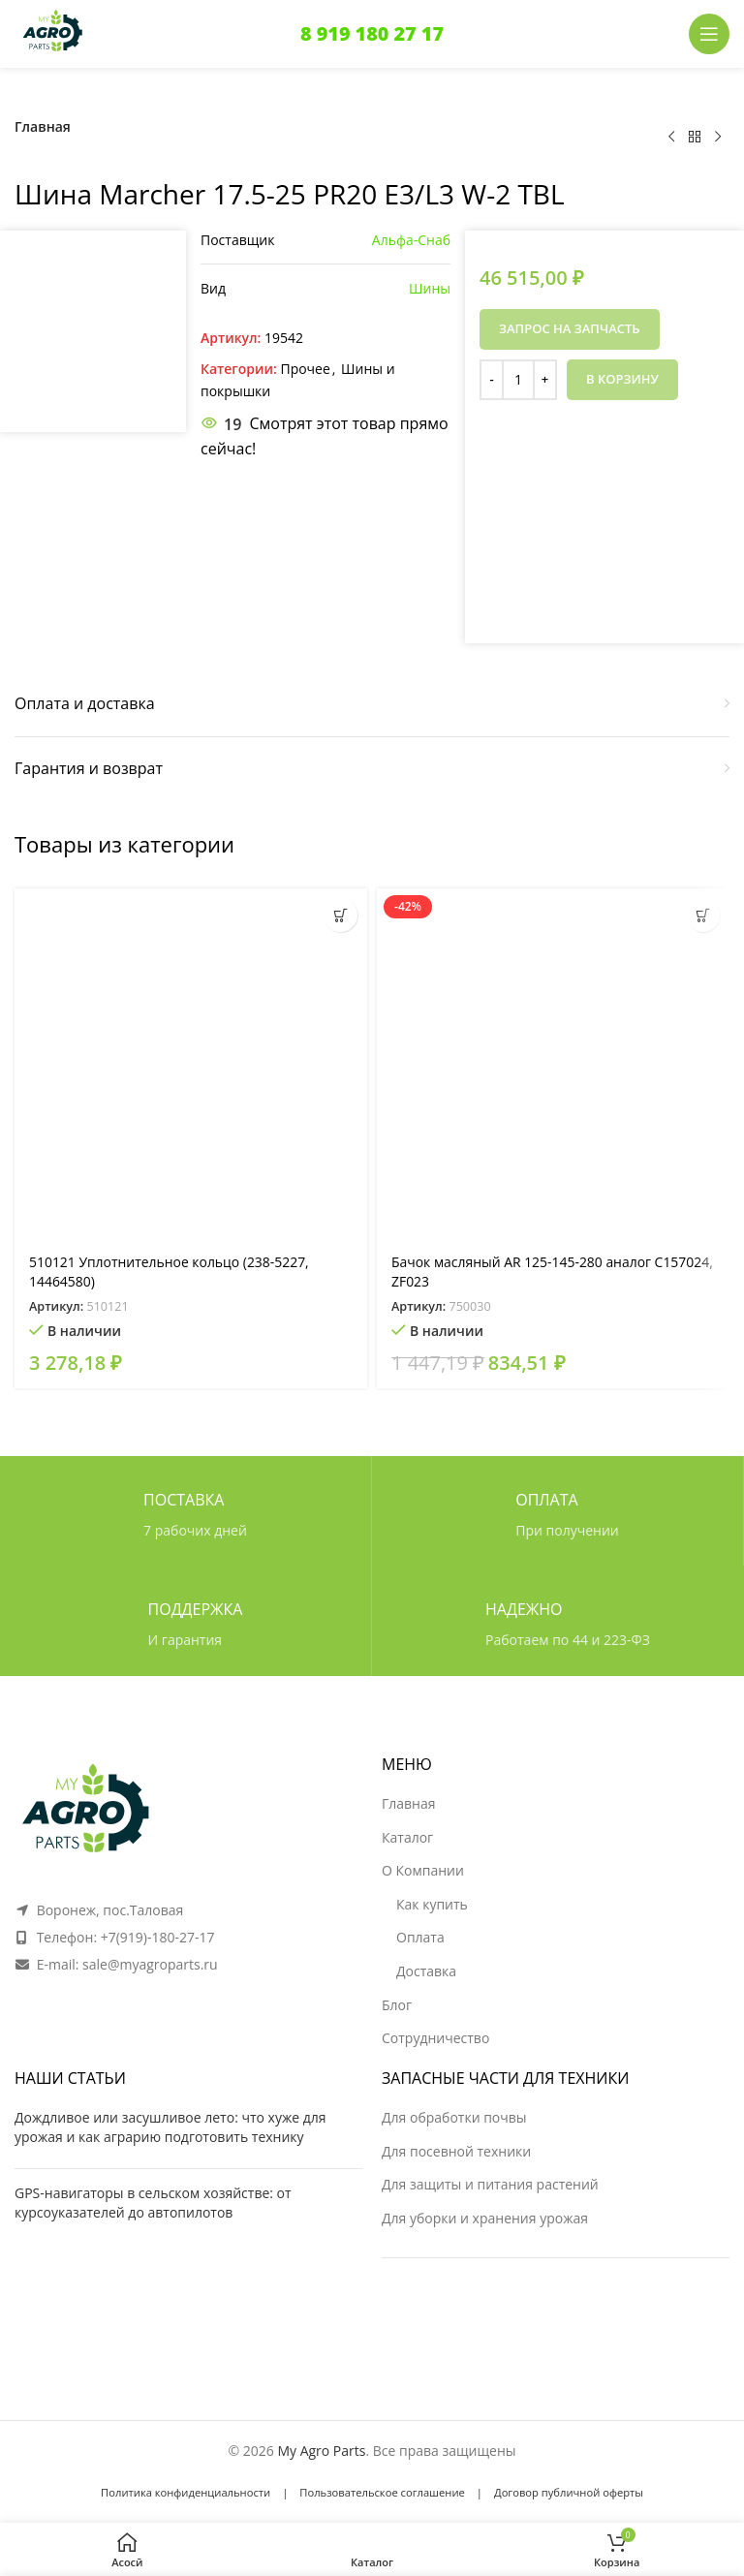 Image resolution: width=744 pixels, height=2576 pixels. What do you see at coordinates (153, 2202) in the screenshot?
I see `GPS-навигаторы в сельском хозяйстве: от курсоуказателей до автопилотов` at bounding box center [153, 2202].